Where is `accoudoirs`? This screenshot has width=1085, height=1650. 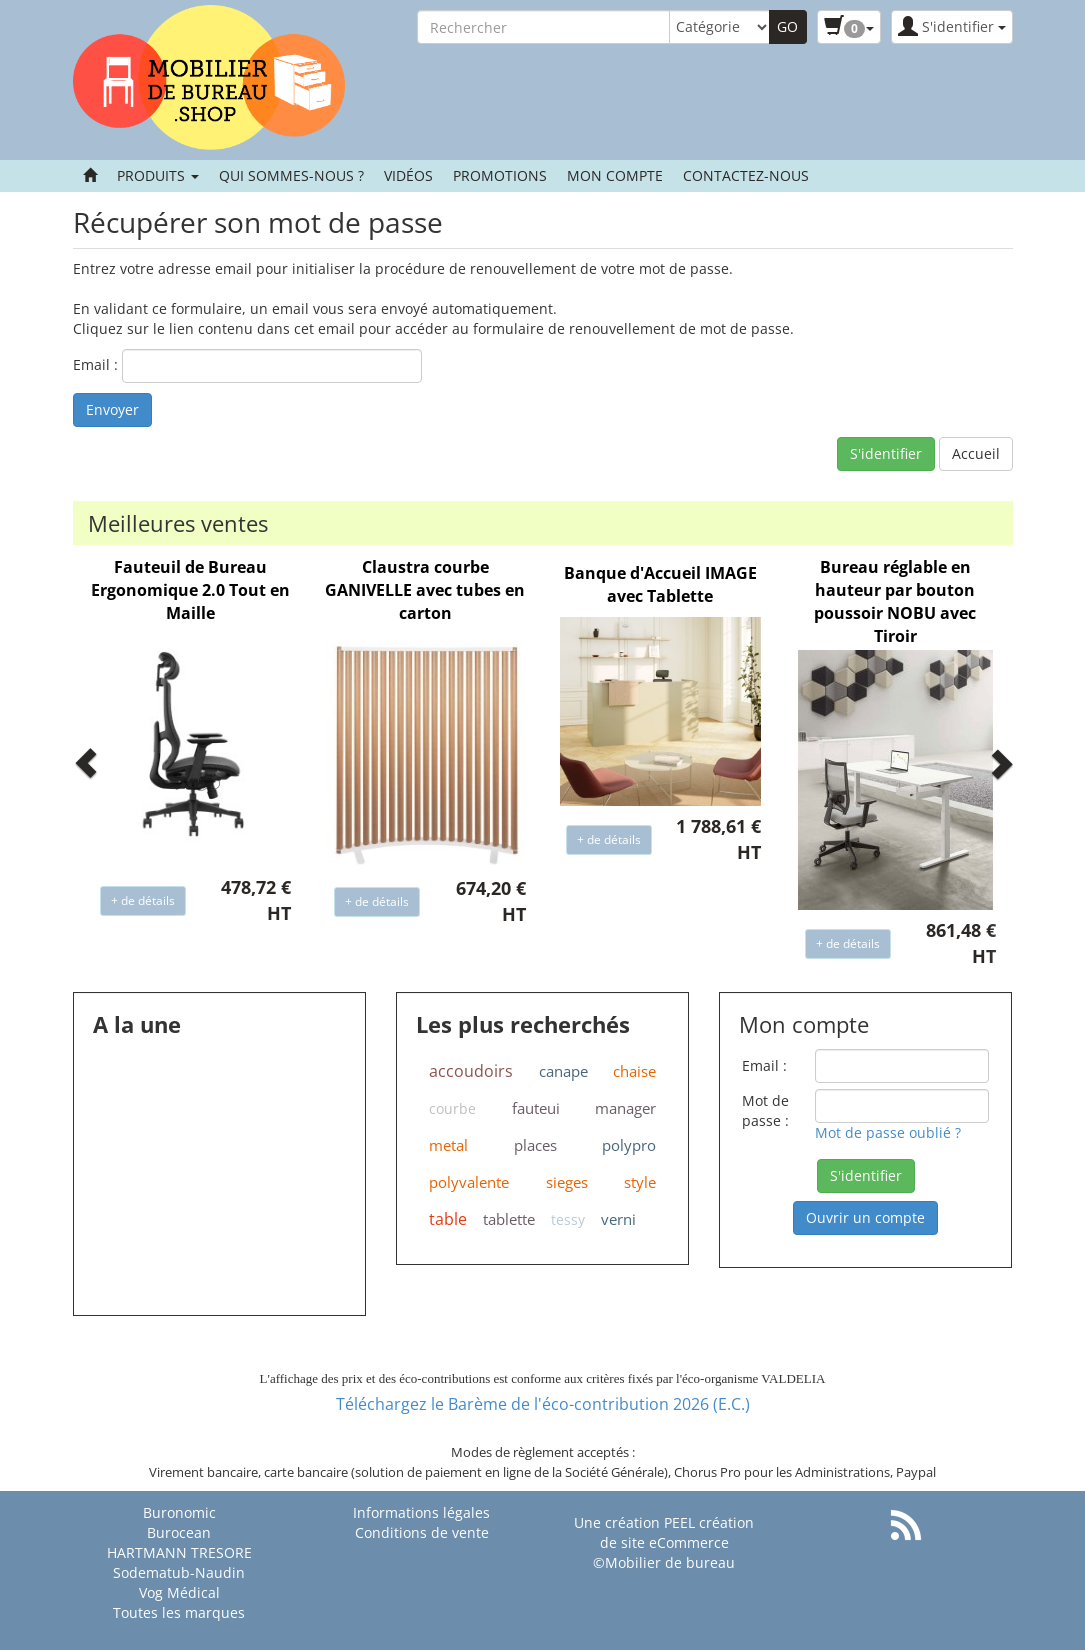
accoudoirs is located at coordinates (471, 1071).